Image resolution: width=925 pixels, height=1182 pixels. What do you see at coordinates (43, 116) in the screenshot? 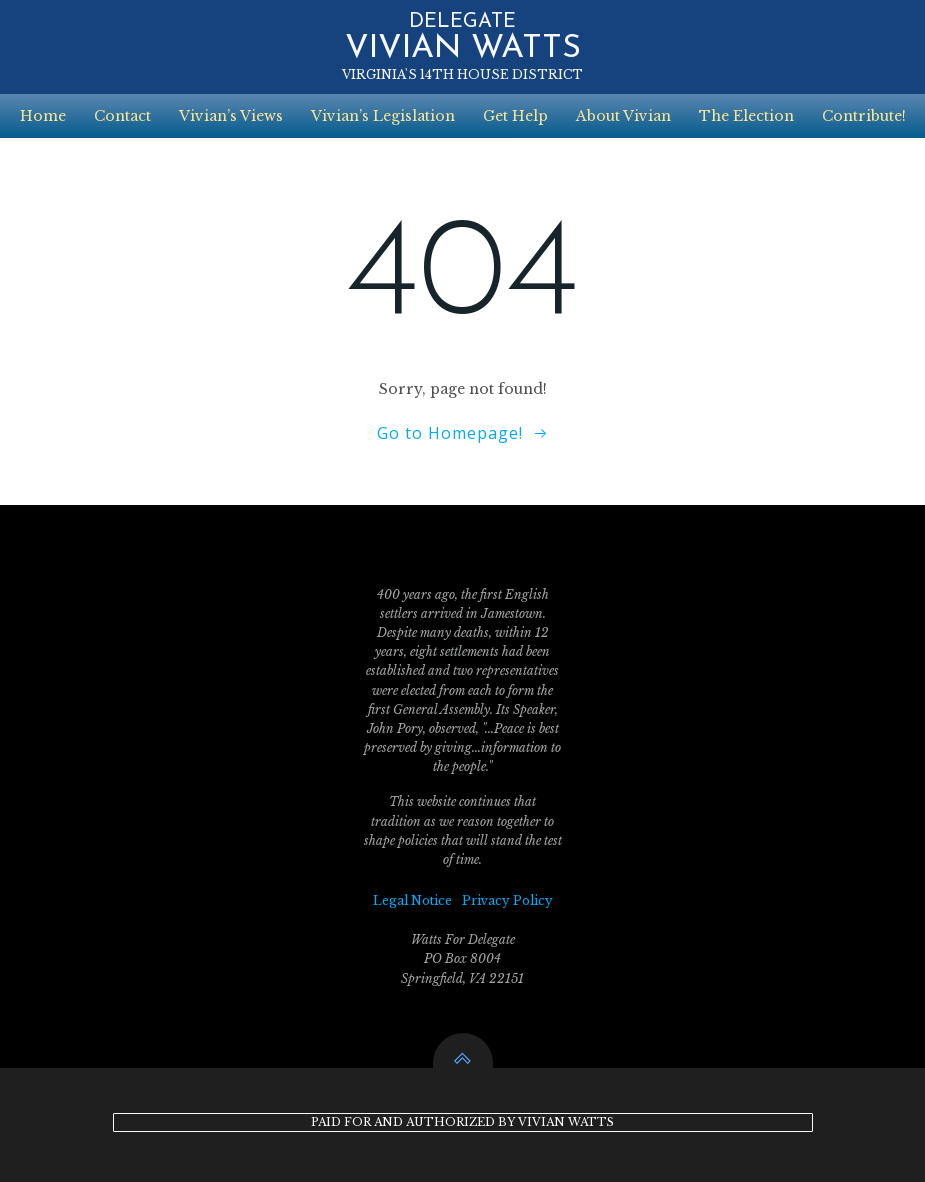
I see `Home` at bounding box center [43, 116].